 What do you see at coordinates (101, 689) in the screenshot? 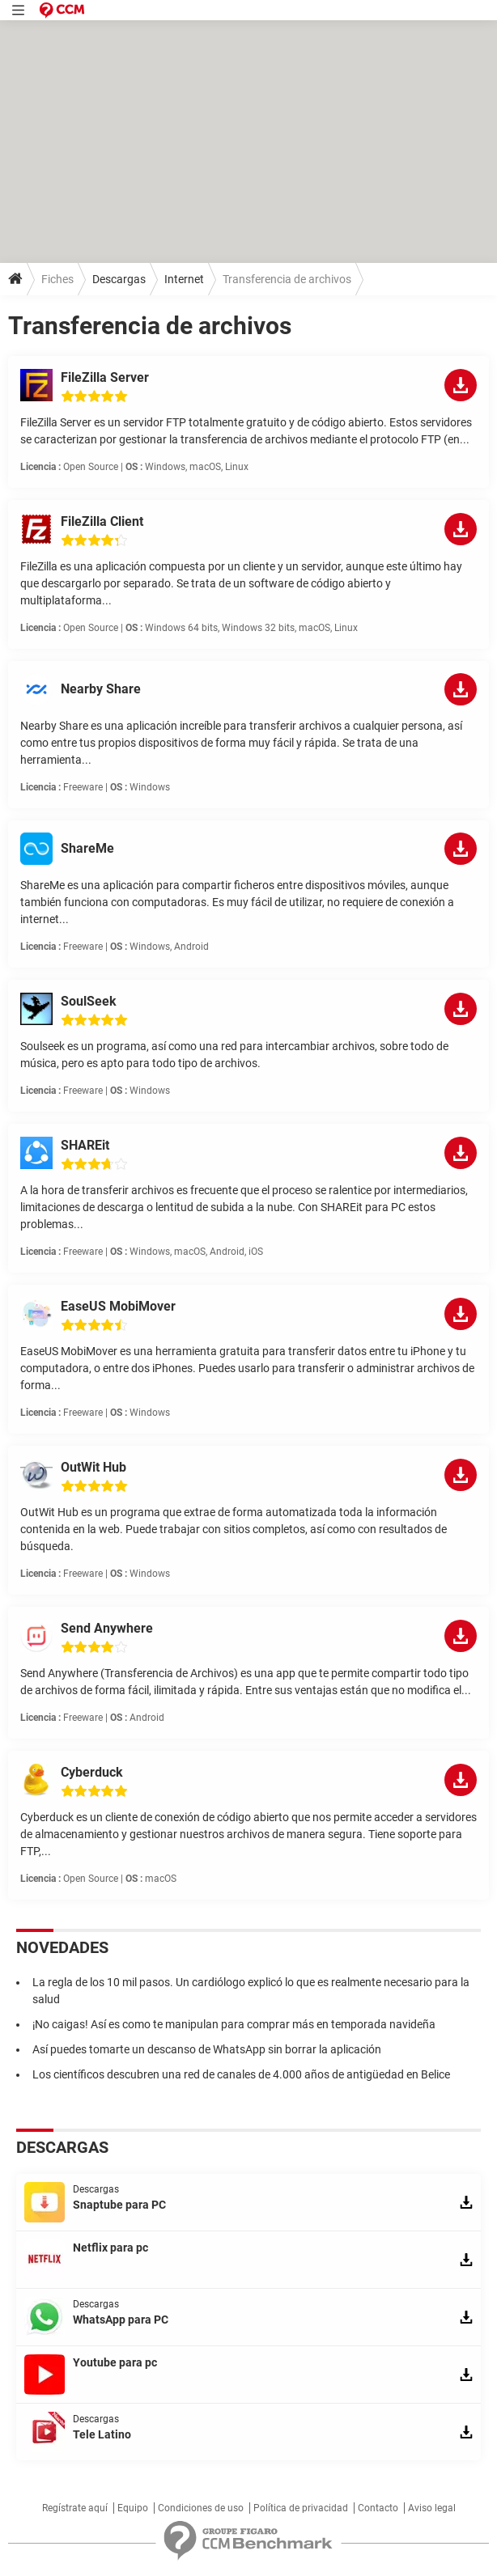
I see `Nearby Share` at bounding box center [101, 689].